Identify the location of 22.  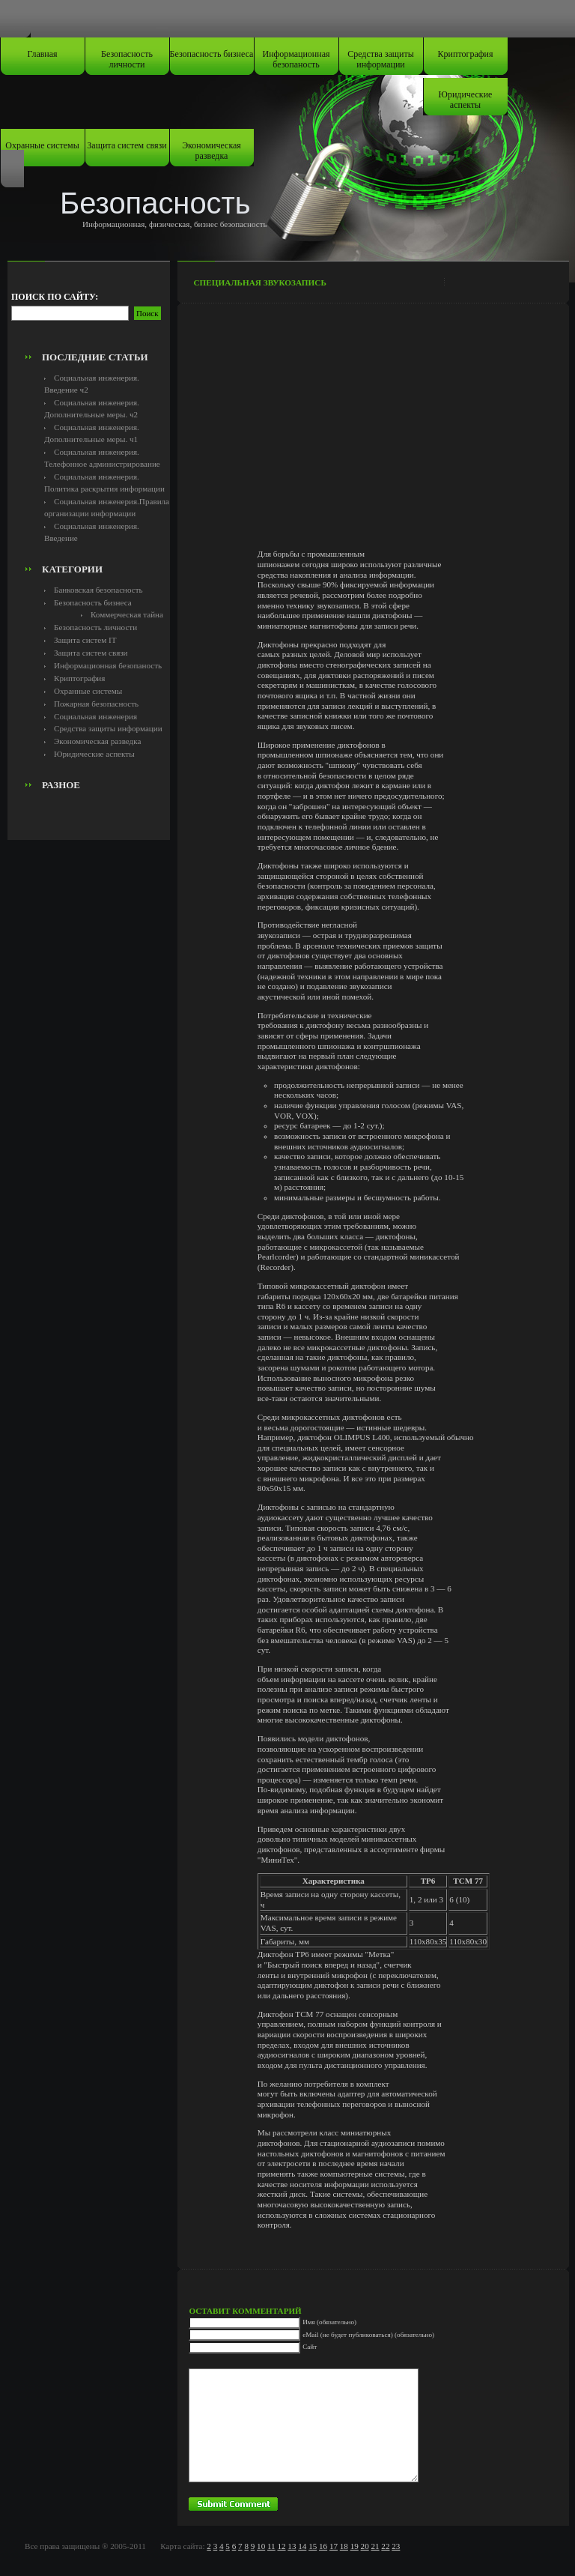
(385, 2546).